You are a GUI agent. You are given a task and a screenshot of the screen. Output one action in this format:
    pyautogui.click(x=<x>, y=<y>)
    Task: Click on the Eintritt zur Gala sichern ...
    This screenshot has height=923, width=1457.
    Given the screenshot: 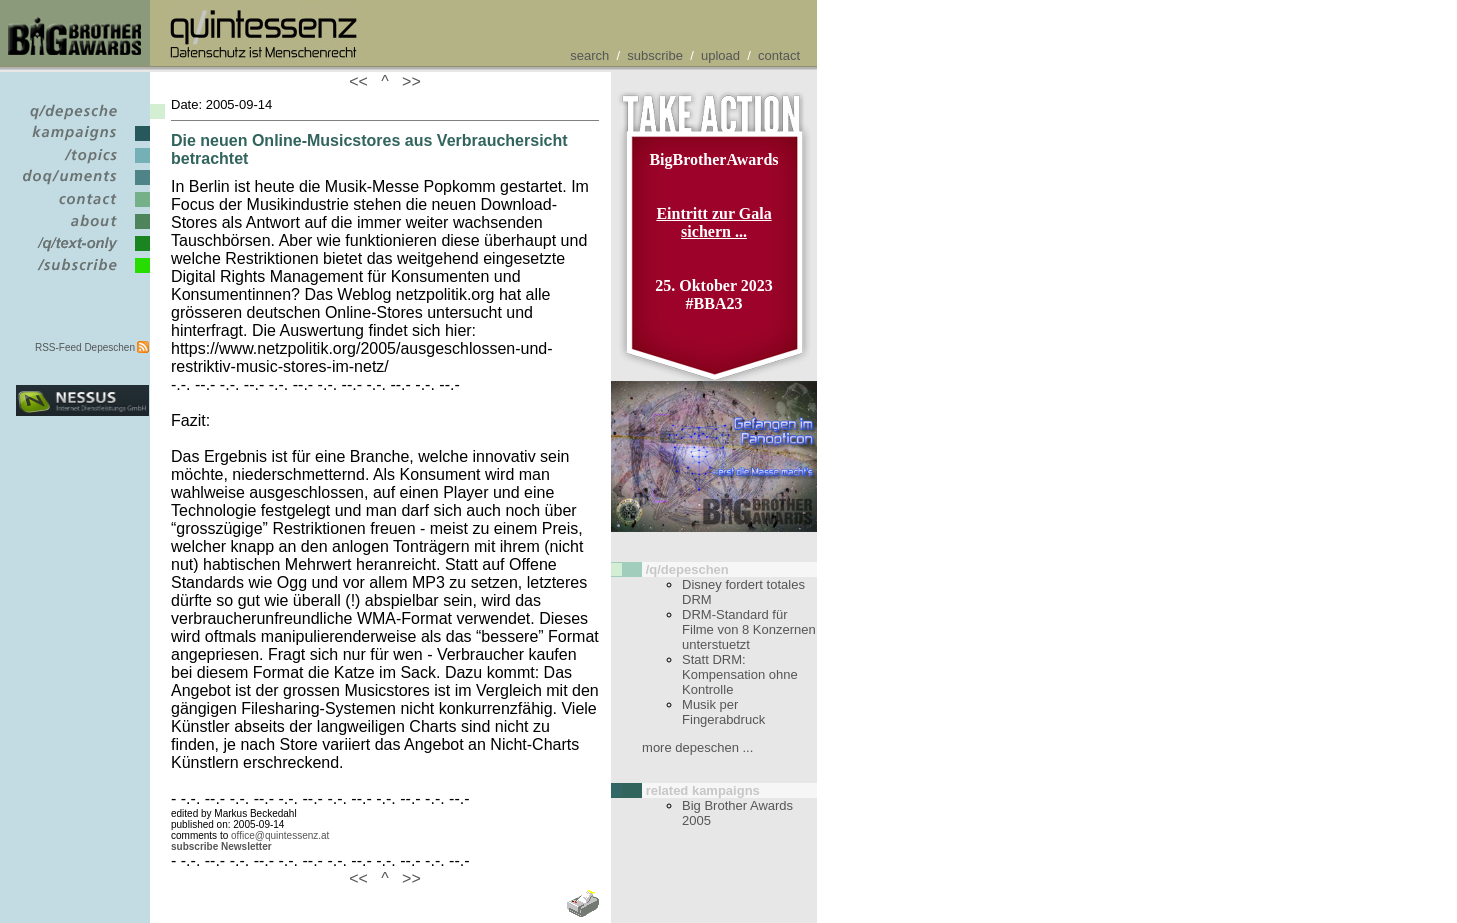 What is the action you would take?
    pyautogui.click(x=713, y=222)
    